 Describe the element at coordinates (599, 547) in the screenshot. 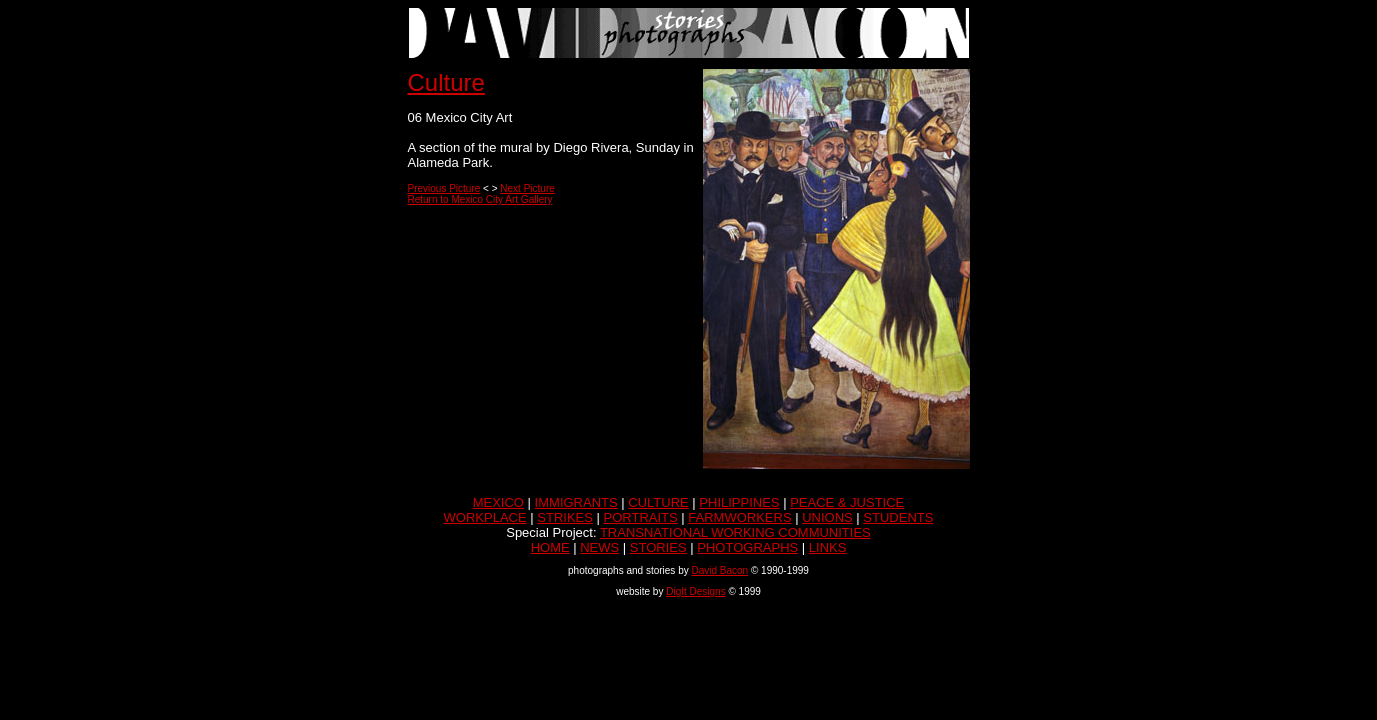

I see `NEWS` at that location.